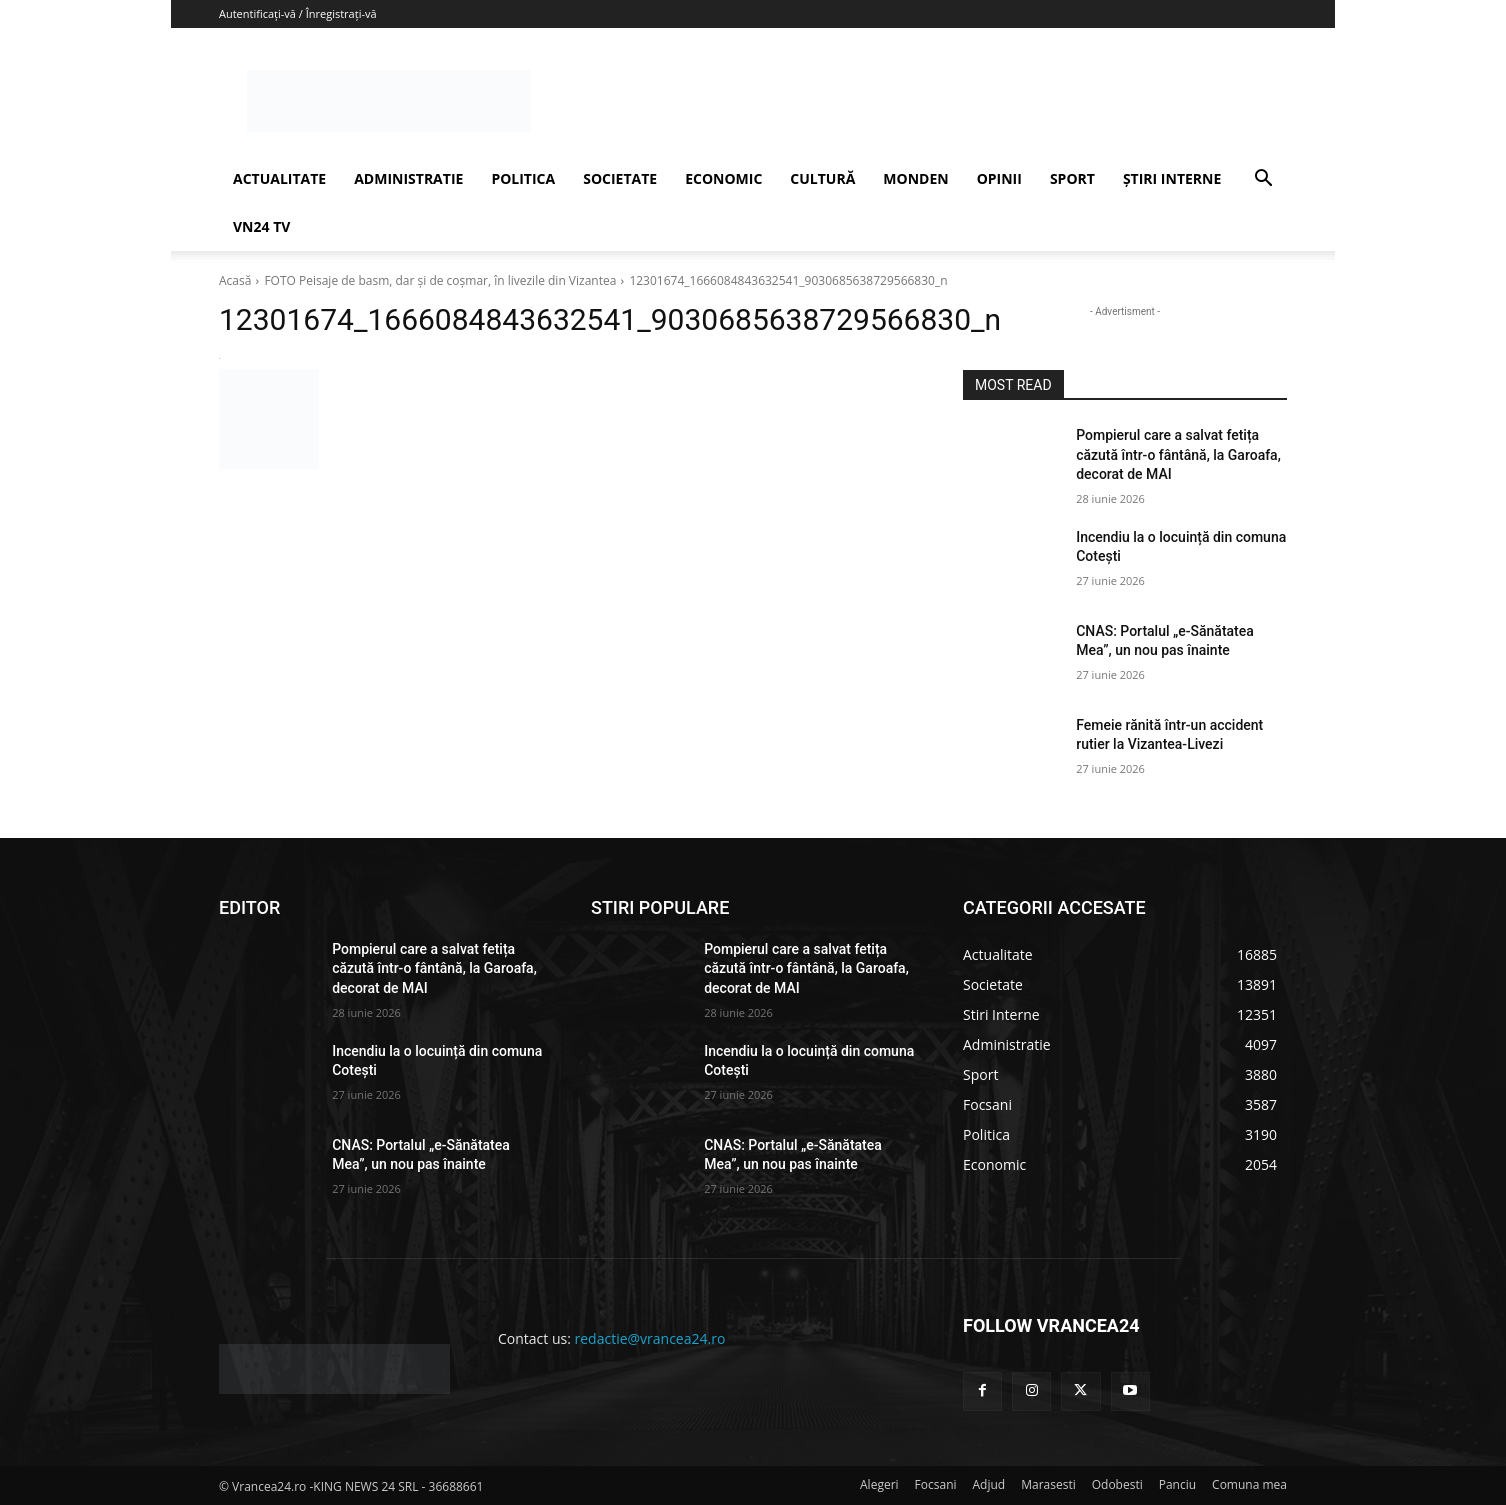 This screenshot has height=1505, width=1506. I want to click on ADMINISTRATIE, so click(408, 178).